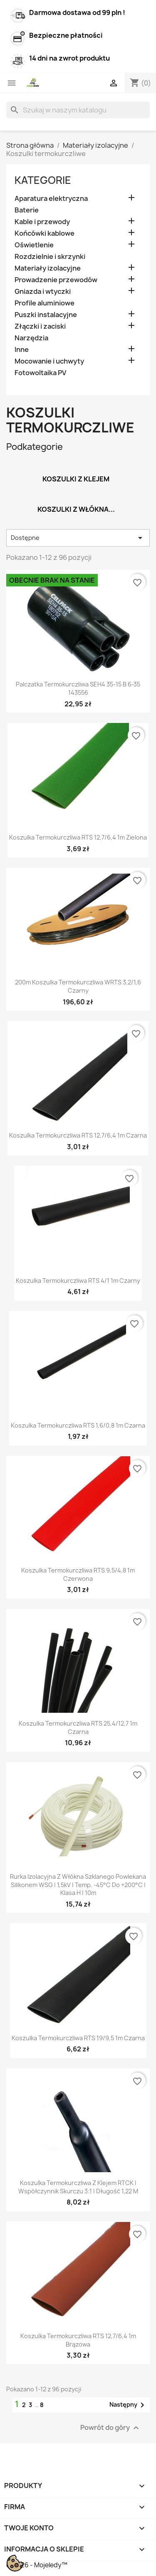 The image size is (156, 2576). Describe the element at coordinates (31, 338) in the screenshot. I see `Narzędzia` at that location.